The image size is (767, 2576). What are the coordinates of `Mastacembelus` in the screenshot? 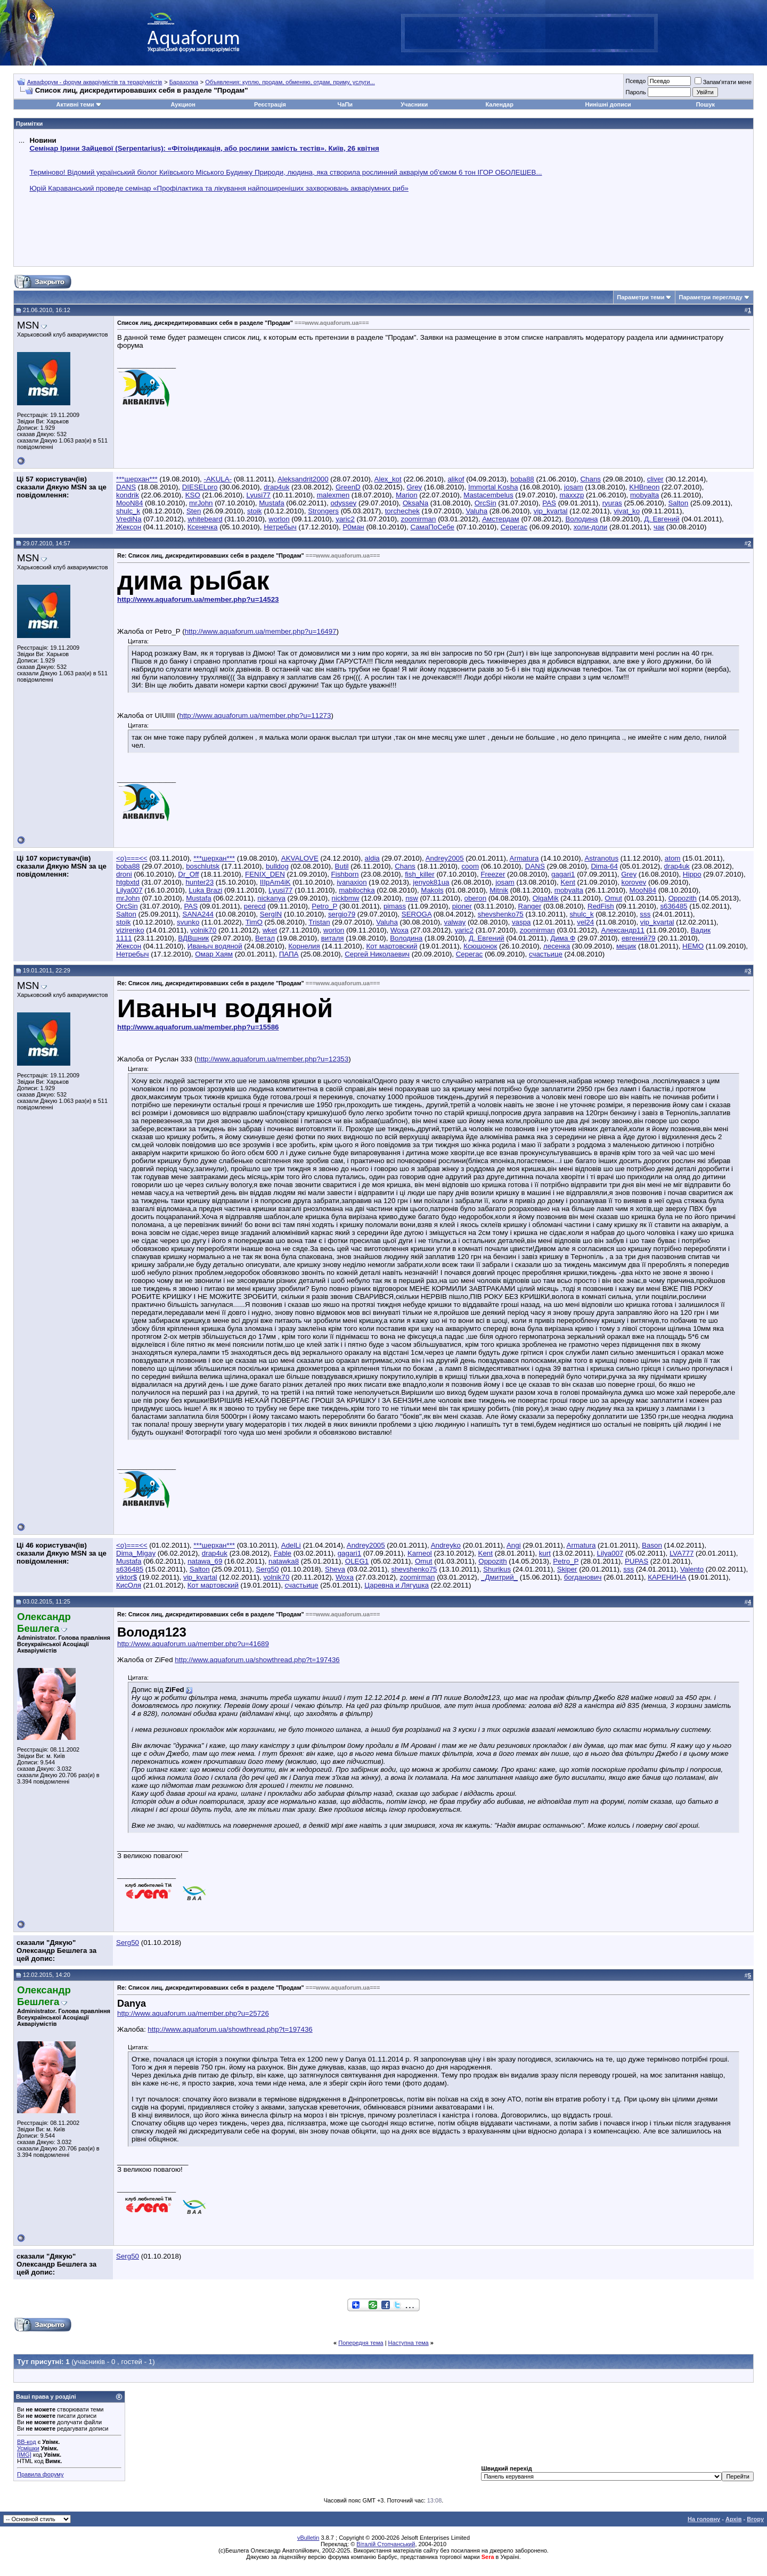 It's located at (488, 495).